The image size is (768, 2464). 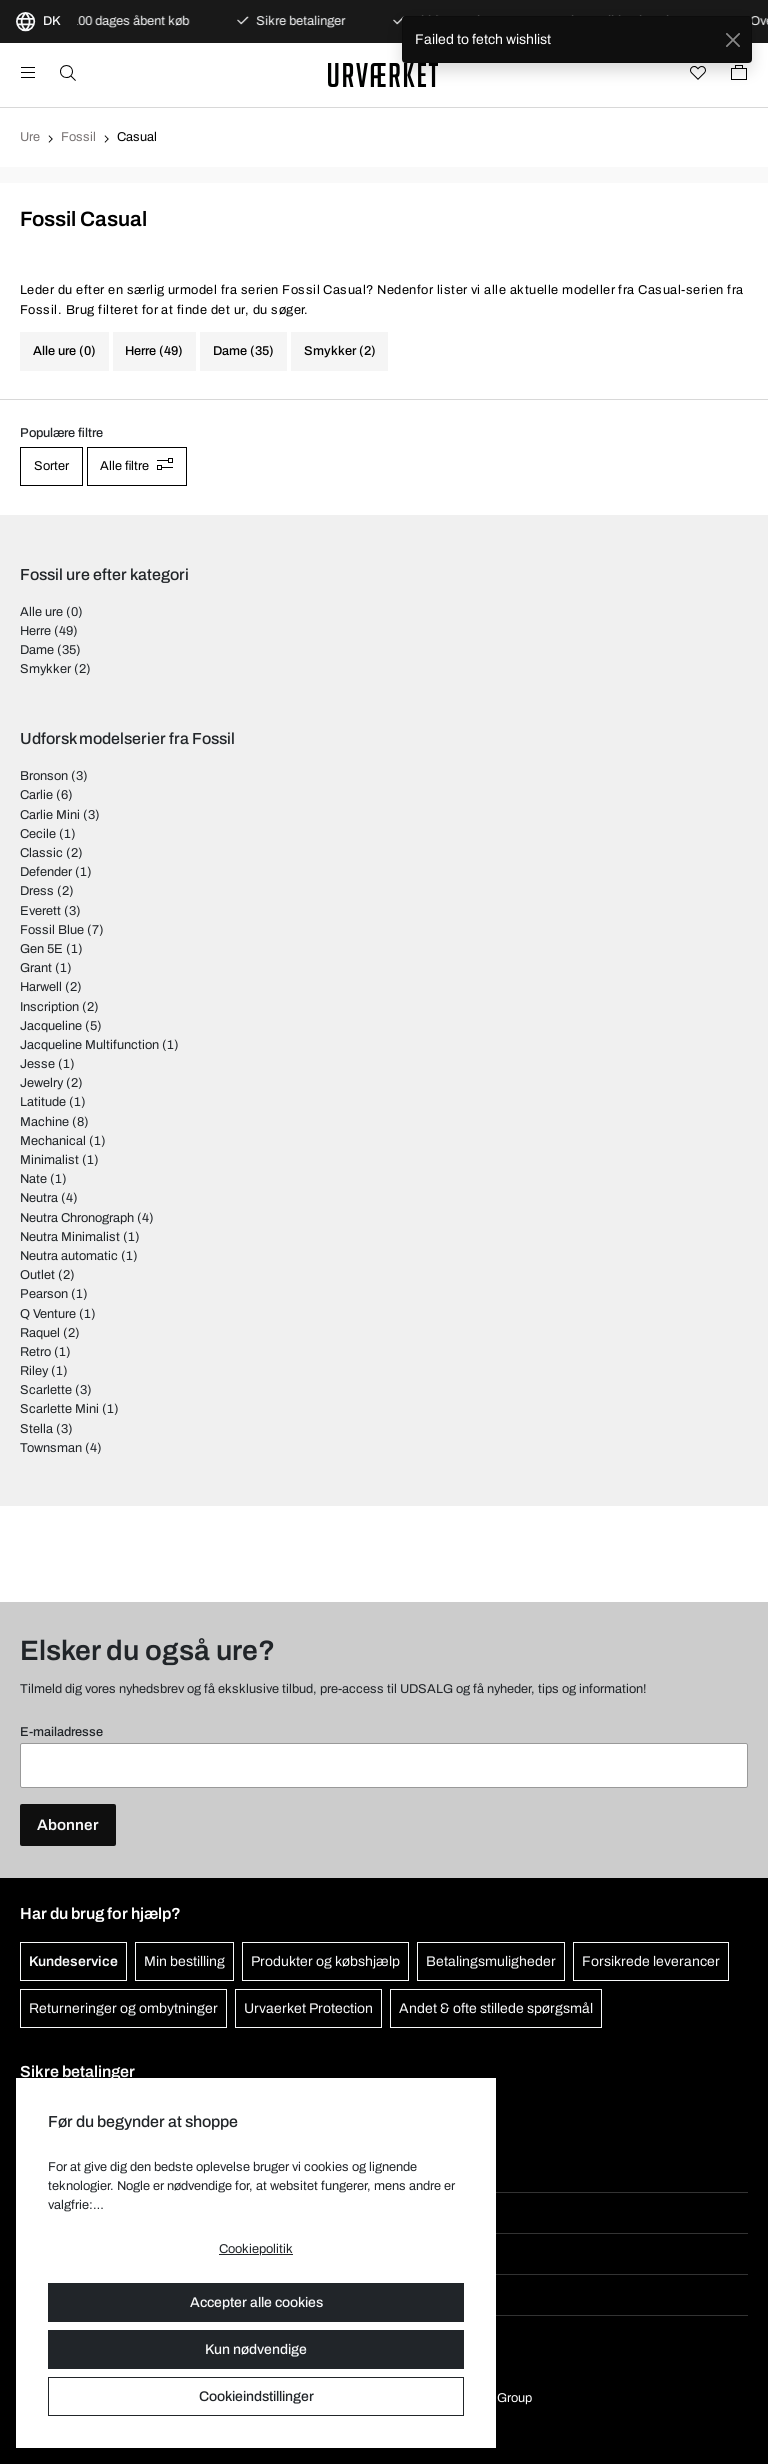 What do you see at coordinates (39, 1198) in the screenshot?
I see `Neutra` at bounding box center [39, 1198].